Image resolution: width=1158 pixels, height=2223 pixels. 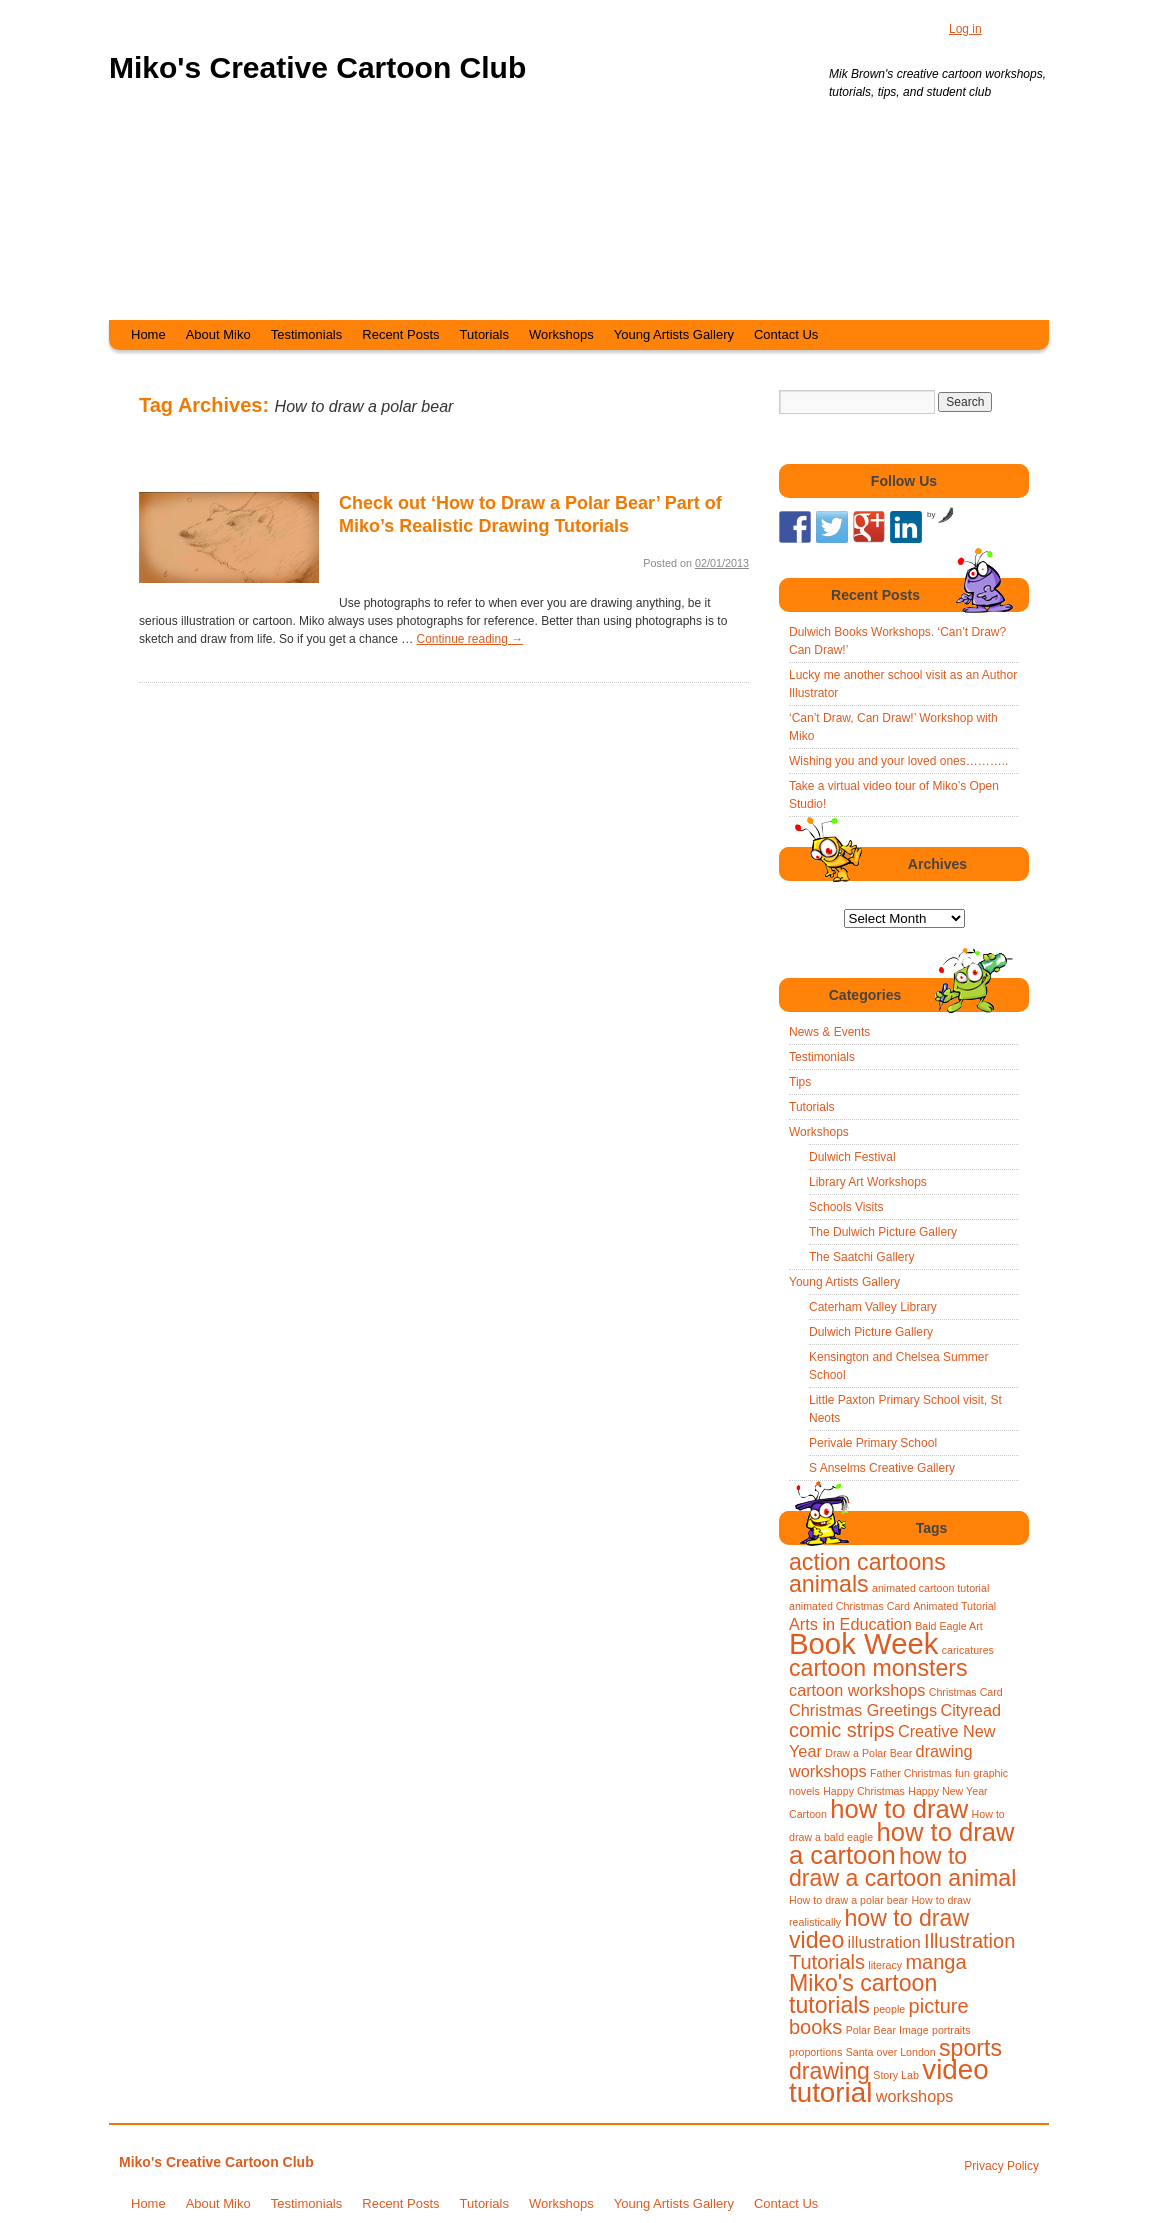 What do you see at coordinates (469, 639) in the screenshot?
I see `Continue reading` at bounding box center [469, 639].